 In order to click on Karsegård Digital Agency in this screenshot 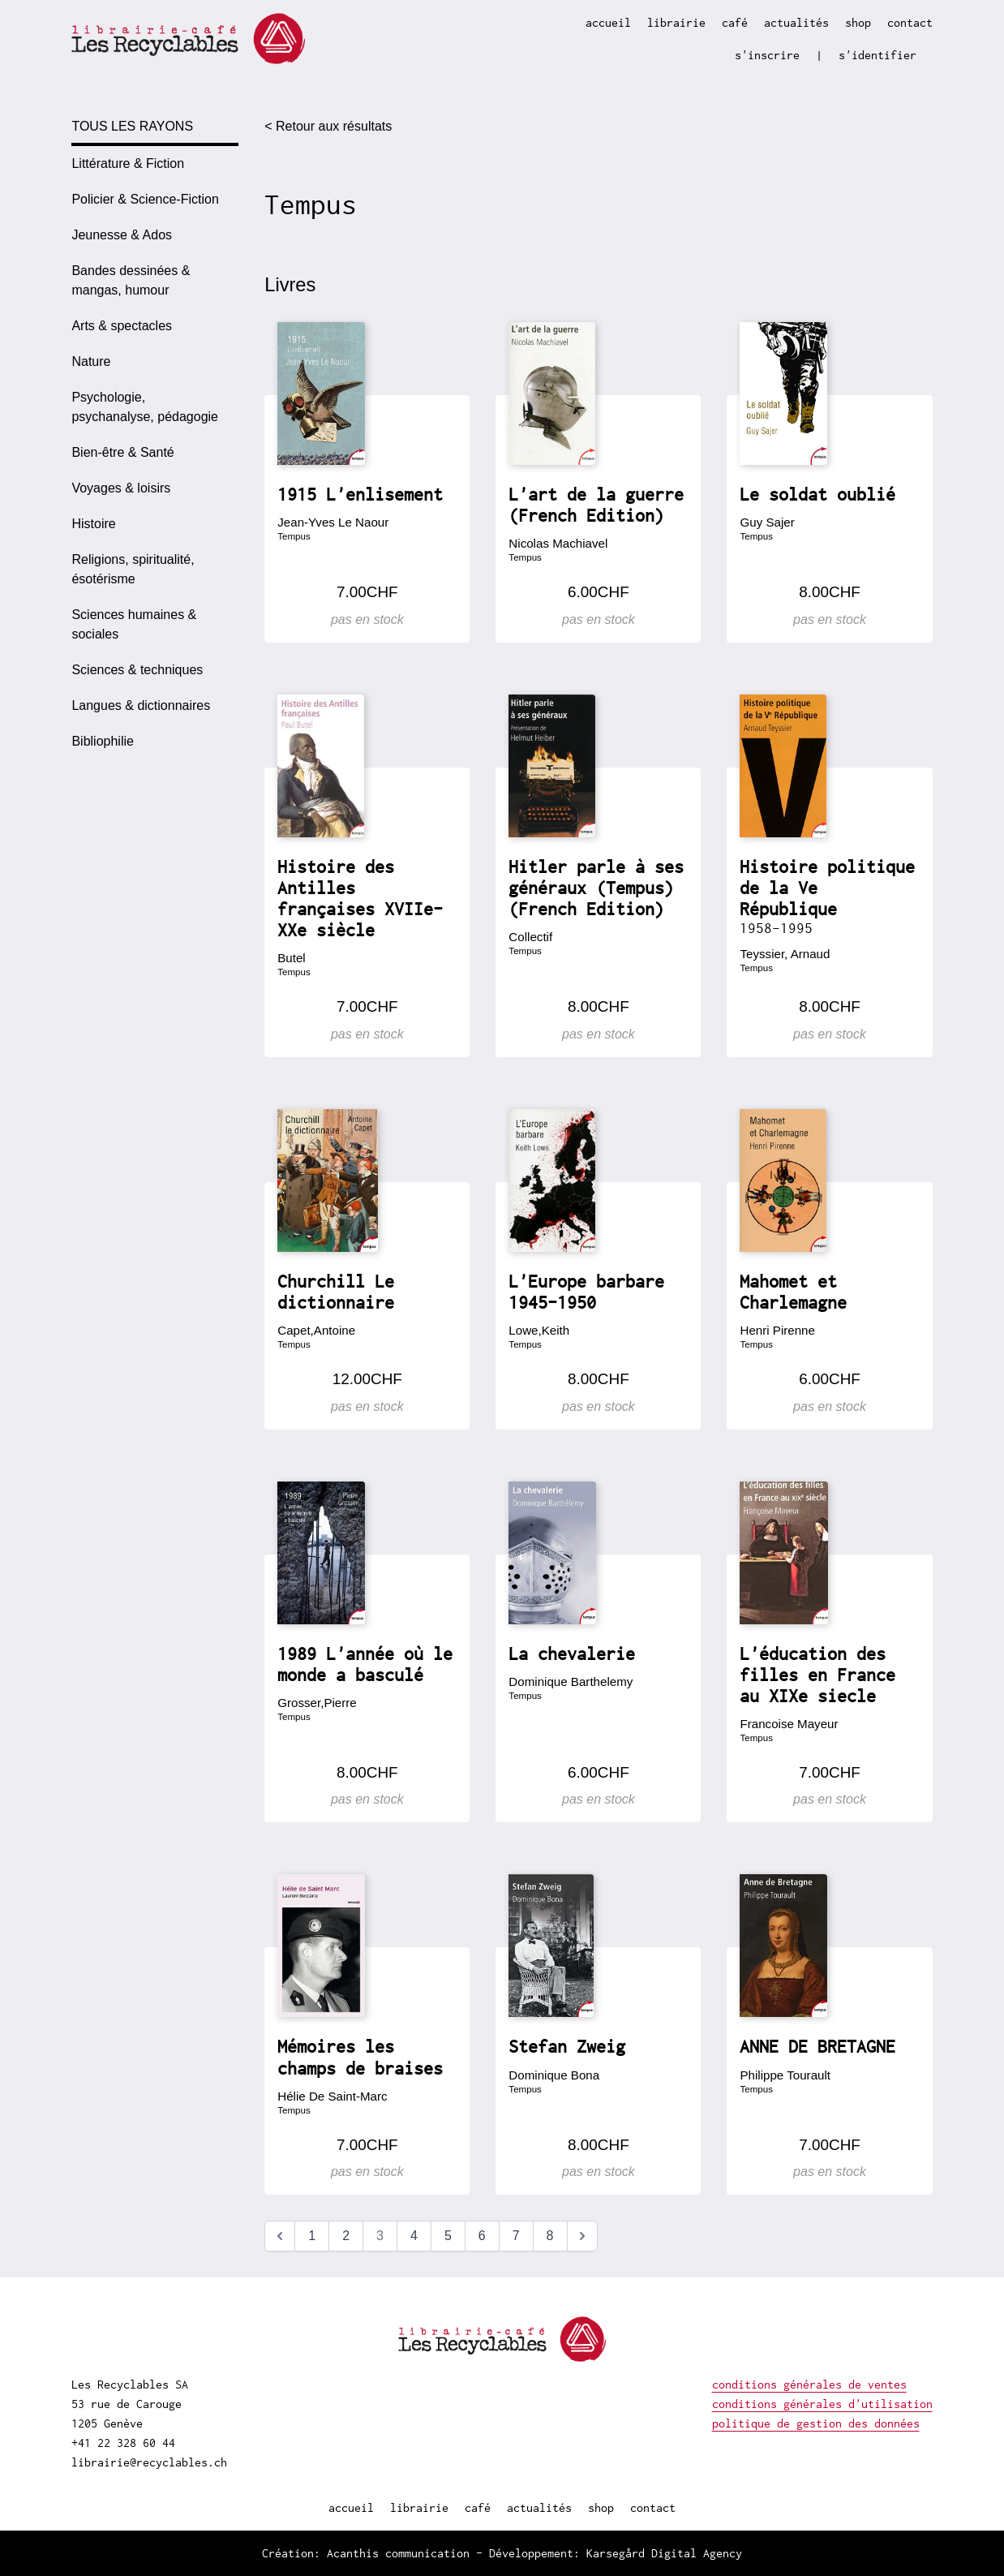, I will do `click(664, 2553)`.